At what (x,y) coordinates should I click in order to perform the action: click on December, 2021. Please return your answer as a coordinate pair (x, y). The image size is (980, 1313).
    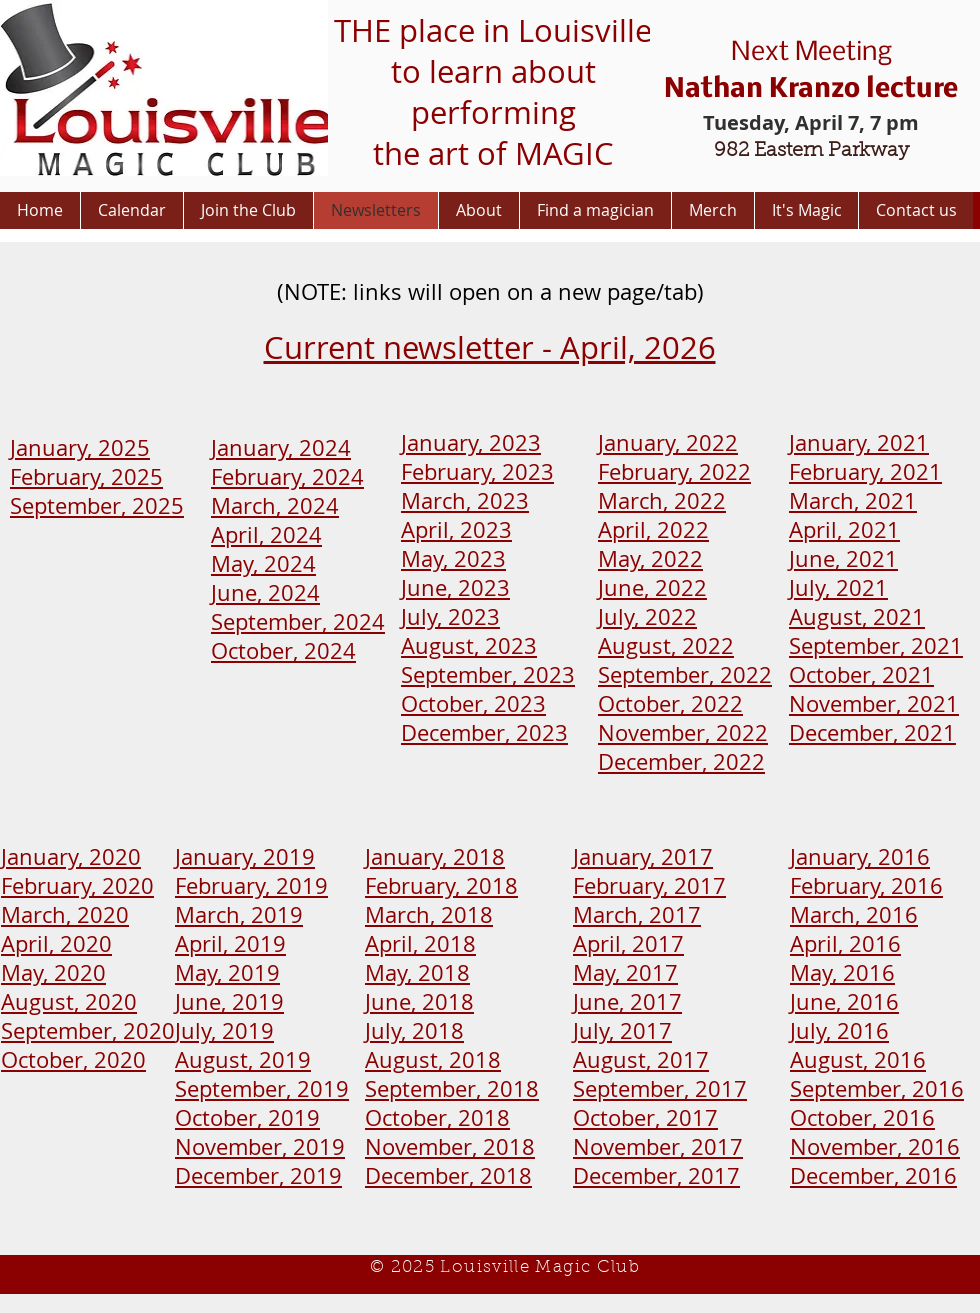
    Looking at the image, I should click on (872, 732).